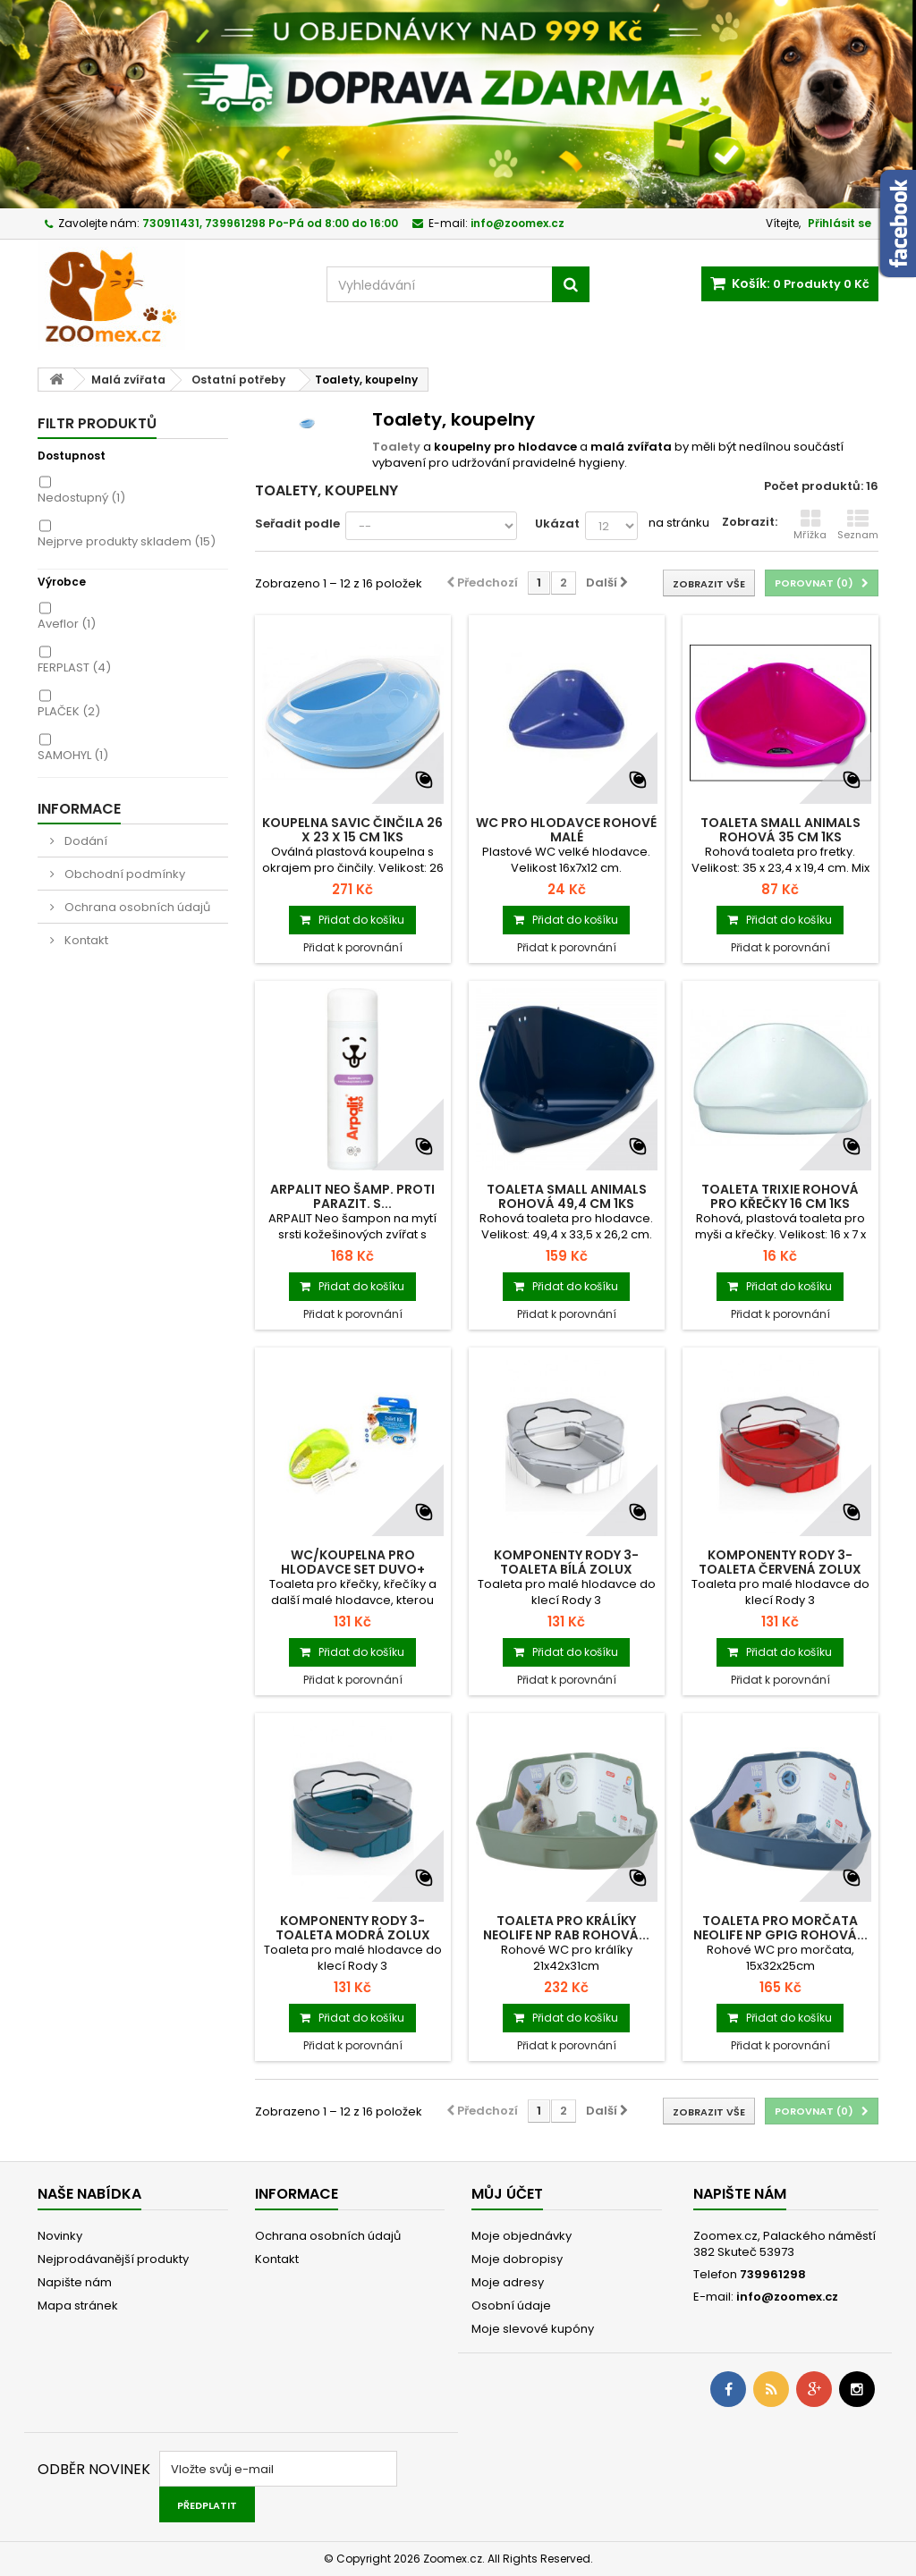 The image size is (916, 2576). What do you see at coordinates (857, 525) in the screenshot?
I see `Seznam` at bounding box center [857, 525].